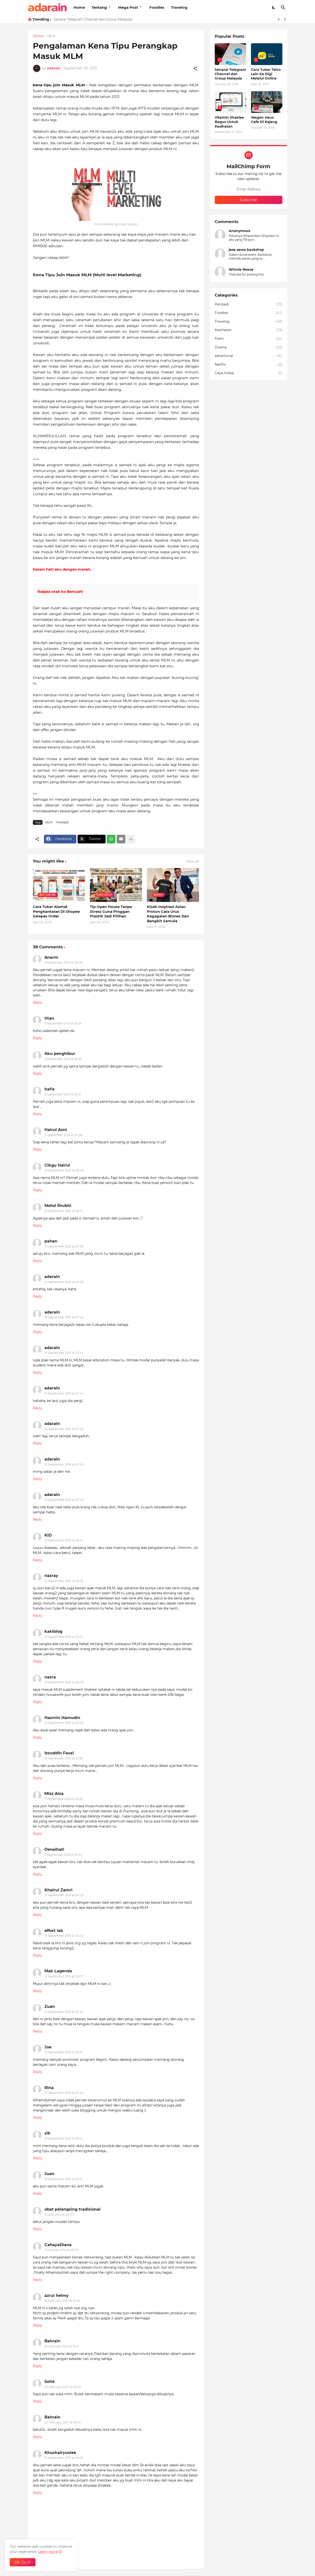  Describe the element at coordinates (58, 2244) in the screenshot. I see `CahayaDiana` at that location.